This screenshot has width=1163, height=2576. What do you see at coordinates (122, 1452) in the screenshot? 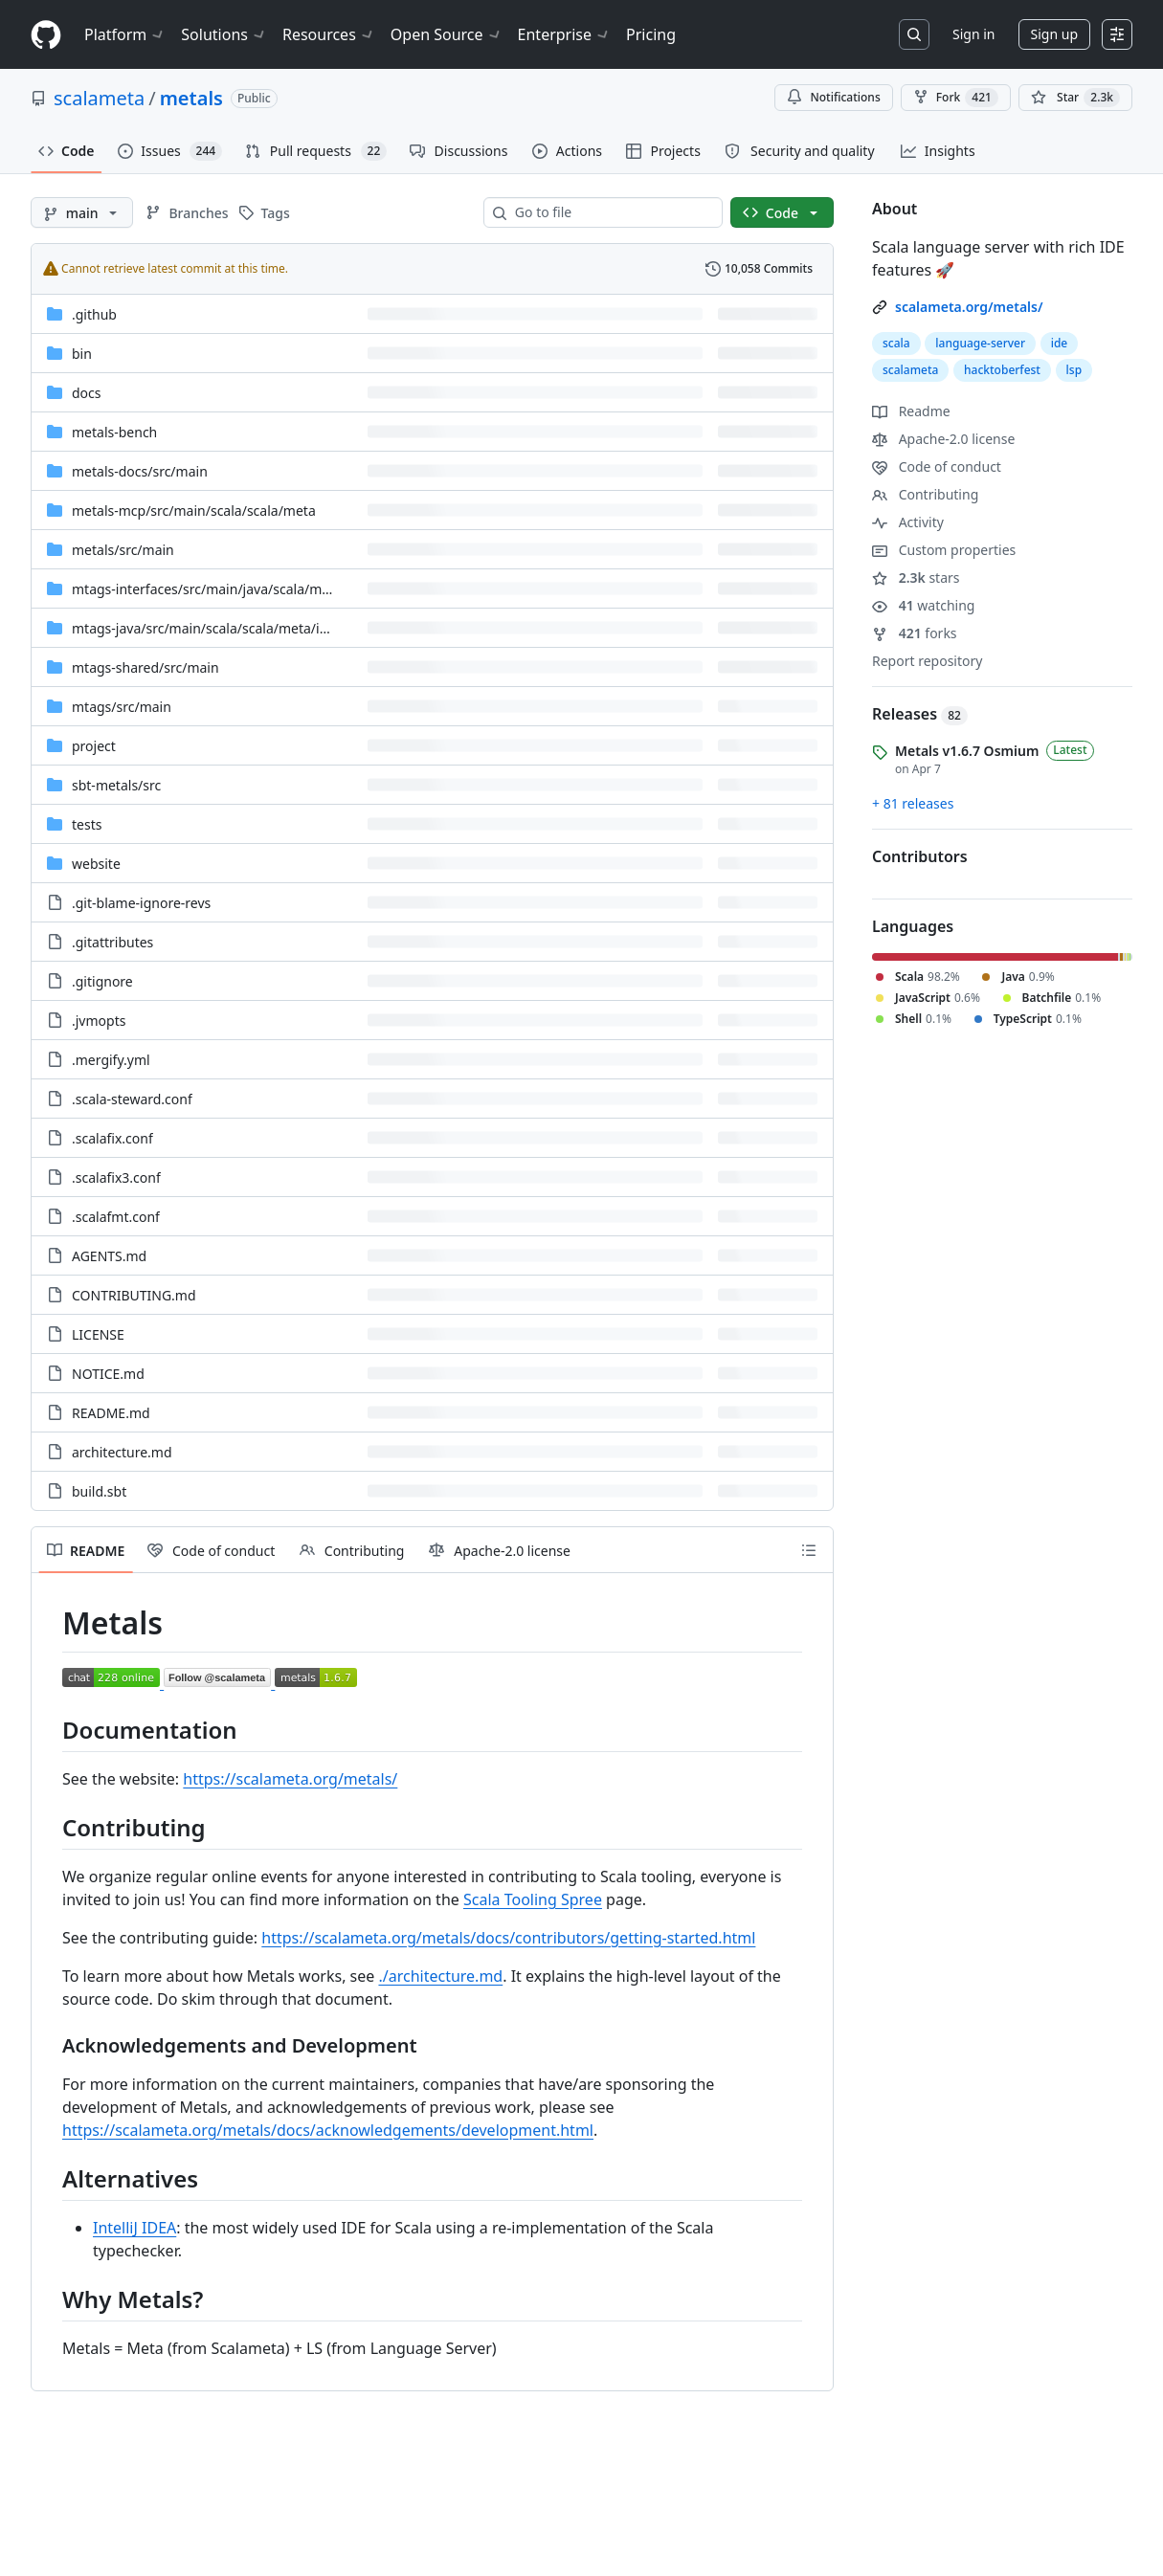
I see `architecture.md [architecture.md, (File)]` at bounding box center [122, 1452].